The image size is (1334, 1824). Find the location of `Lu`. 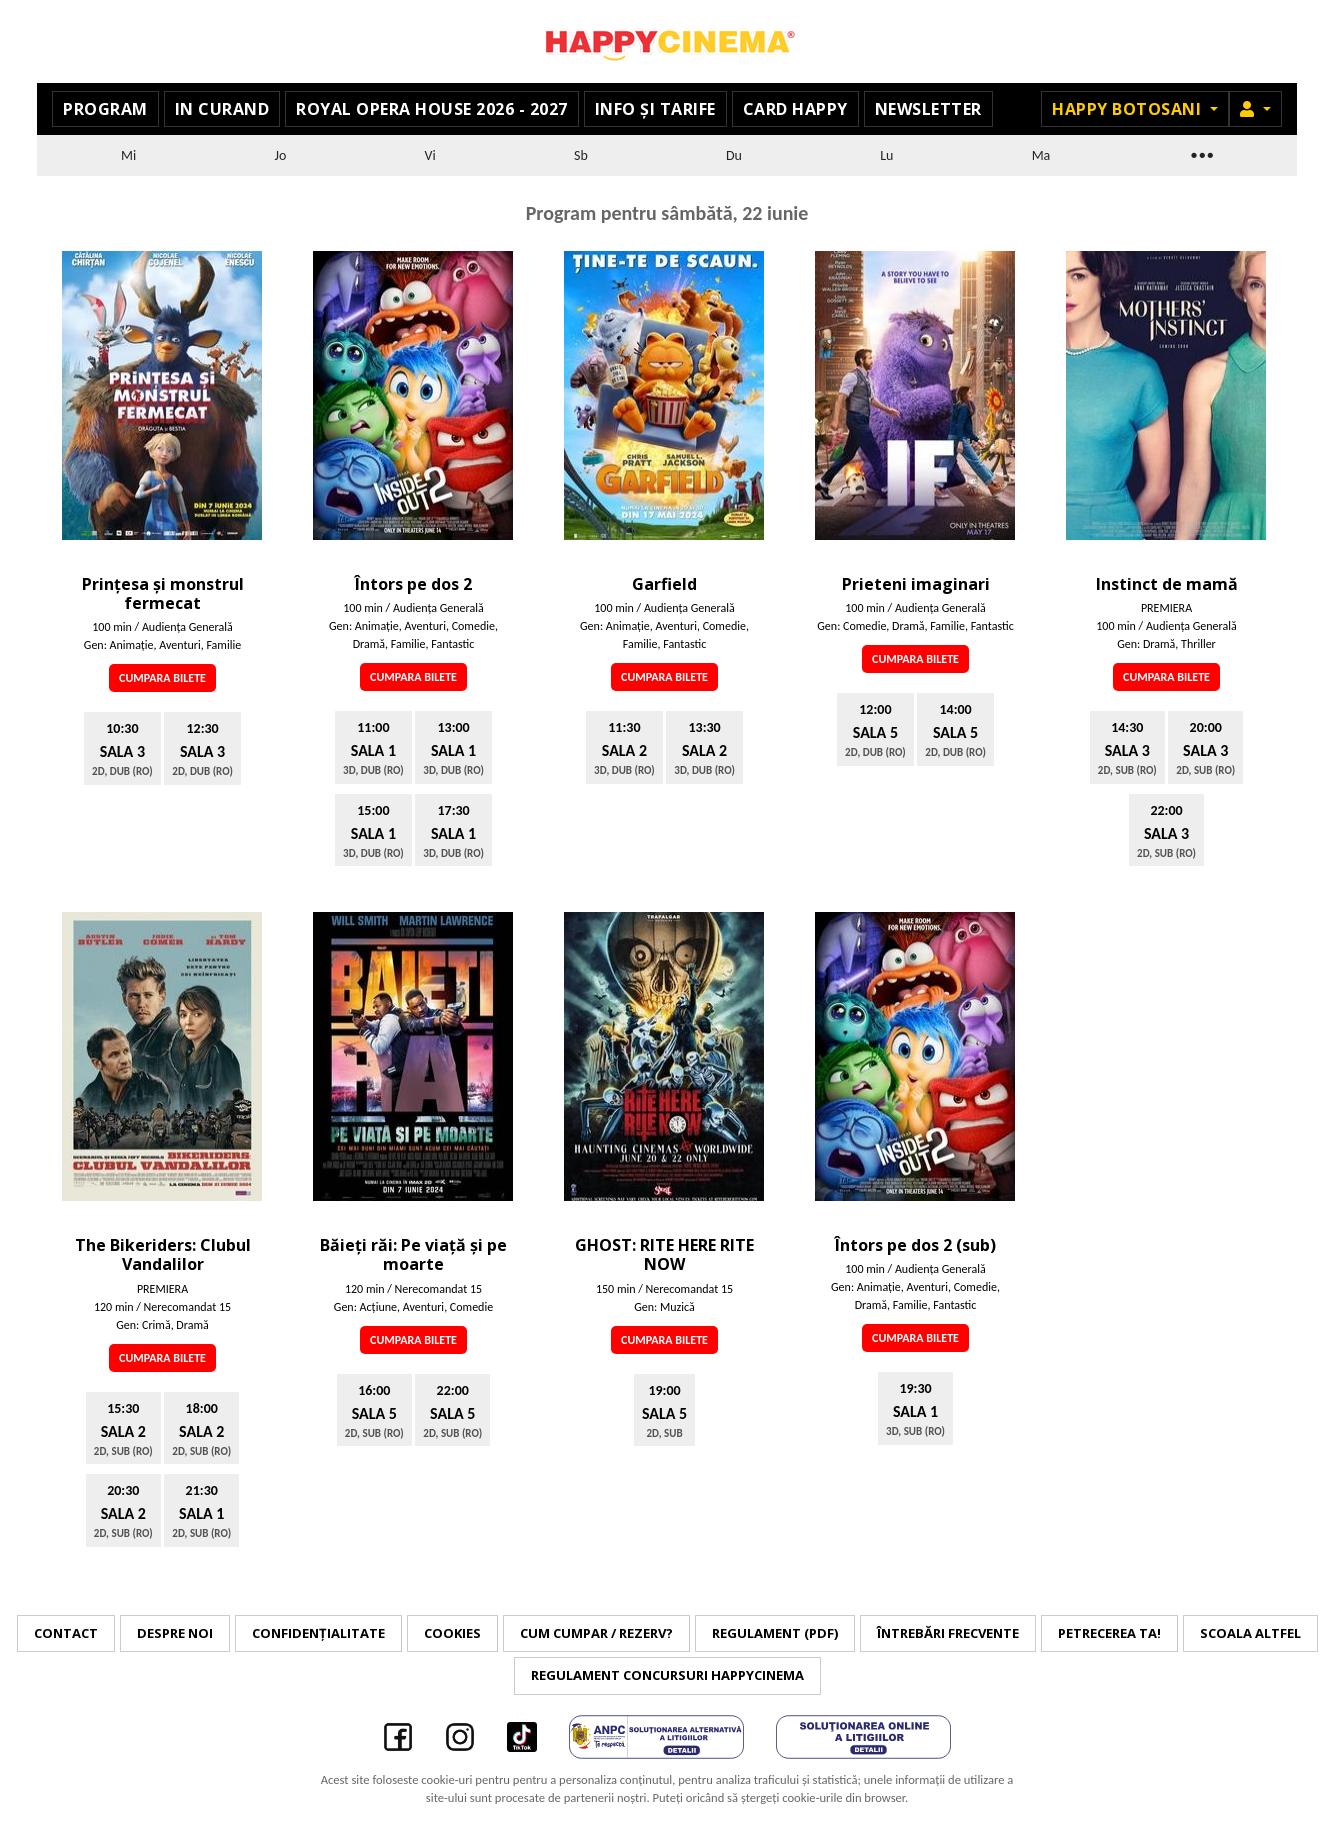

Lu is located at coordinates (886, 155).